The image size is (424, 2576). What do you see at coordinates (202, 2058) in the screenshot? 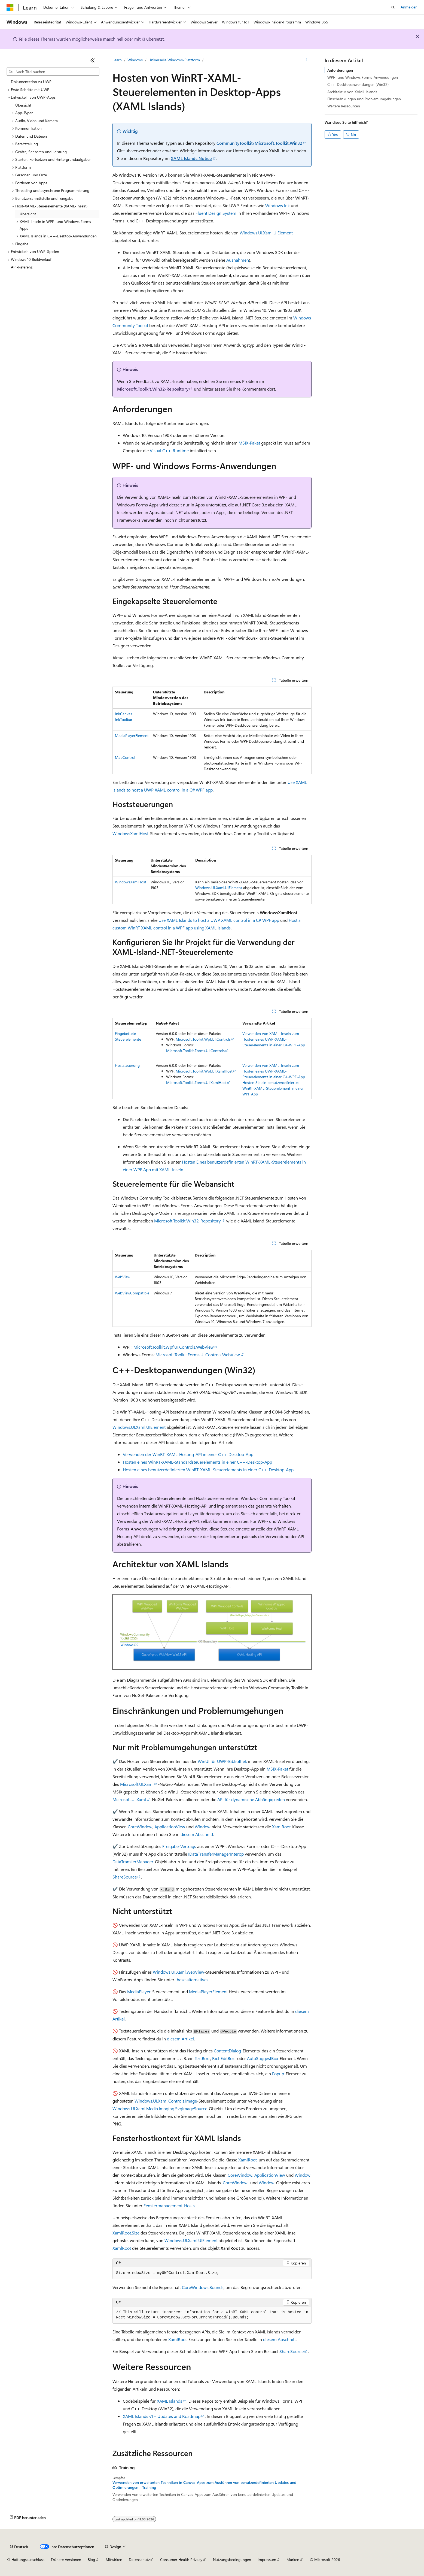
I see `TextBox` at bounding box center [202, 2058].